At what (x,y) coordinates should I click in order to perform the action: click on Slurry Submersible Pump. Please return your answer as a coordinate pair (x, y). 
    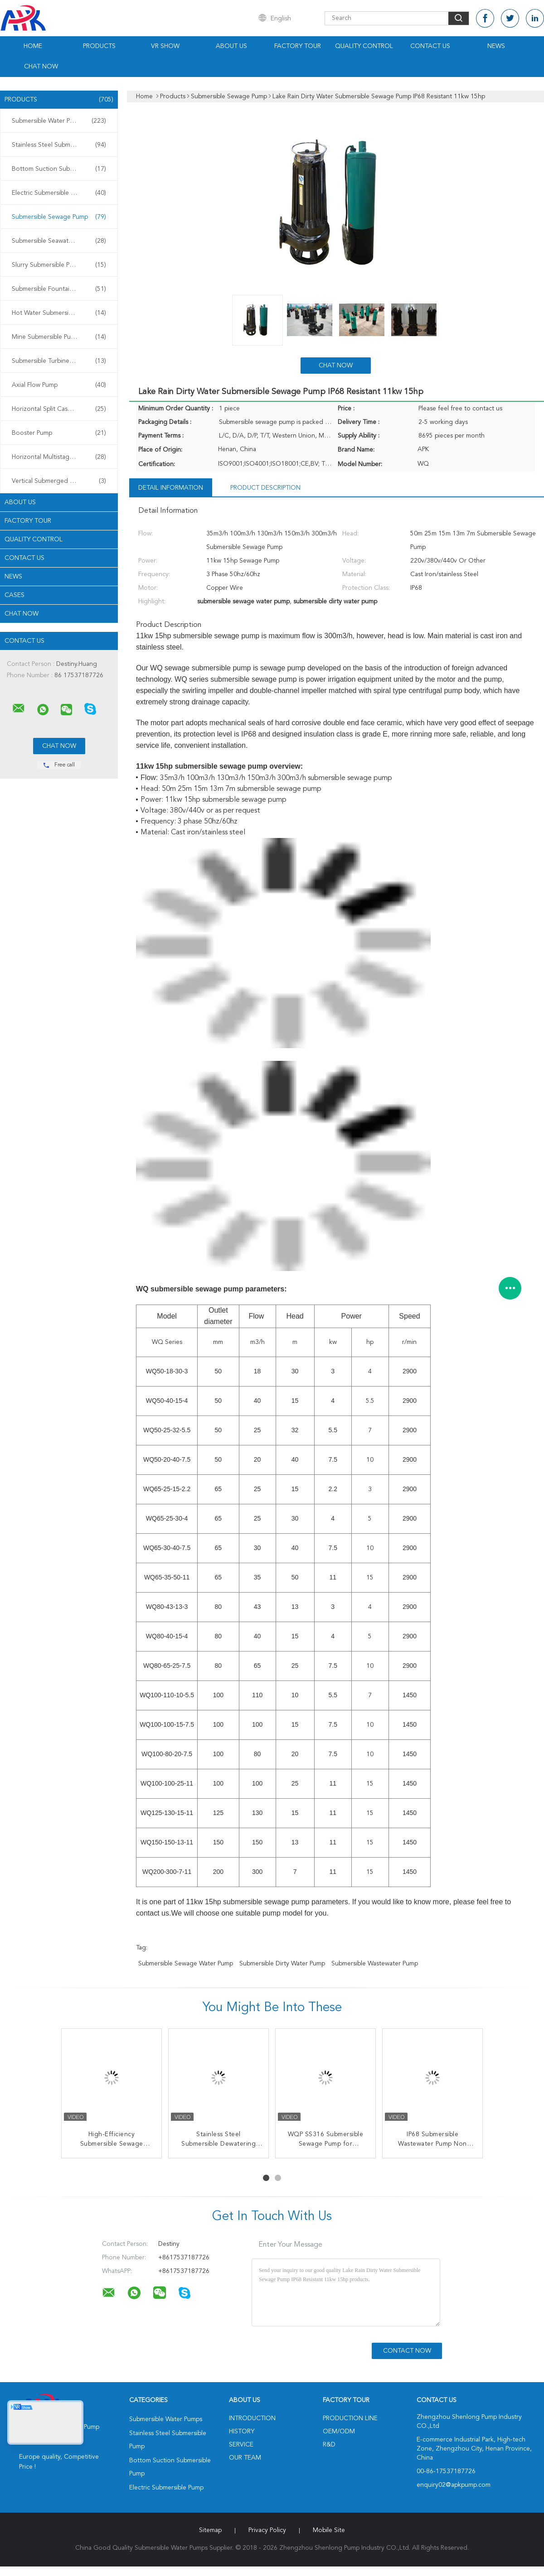
    Looking at the image, I should click on (59, 265).